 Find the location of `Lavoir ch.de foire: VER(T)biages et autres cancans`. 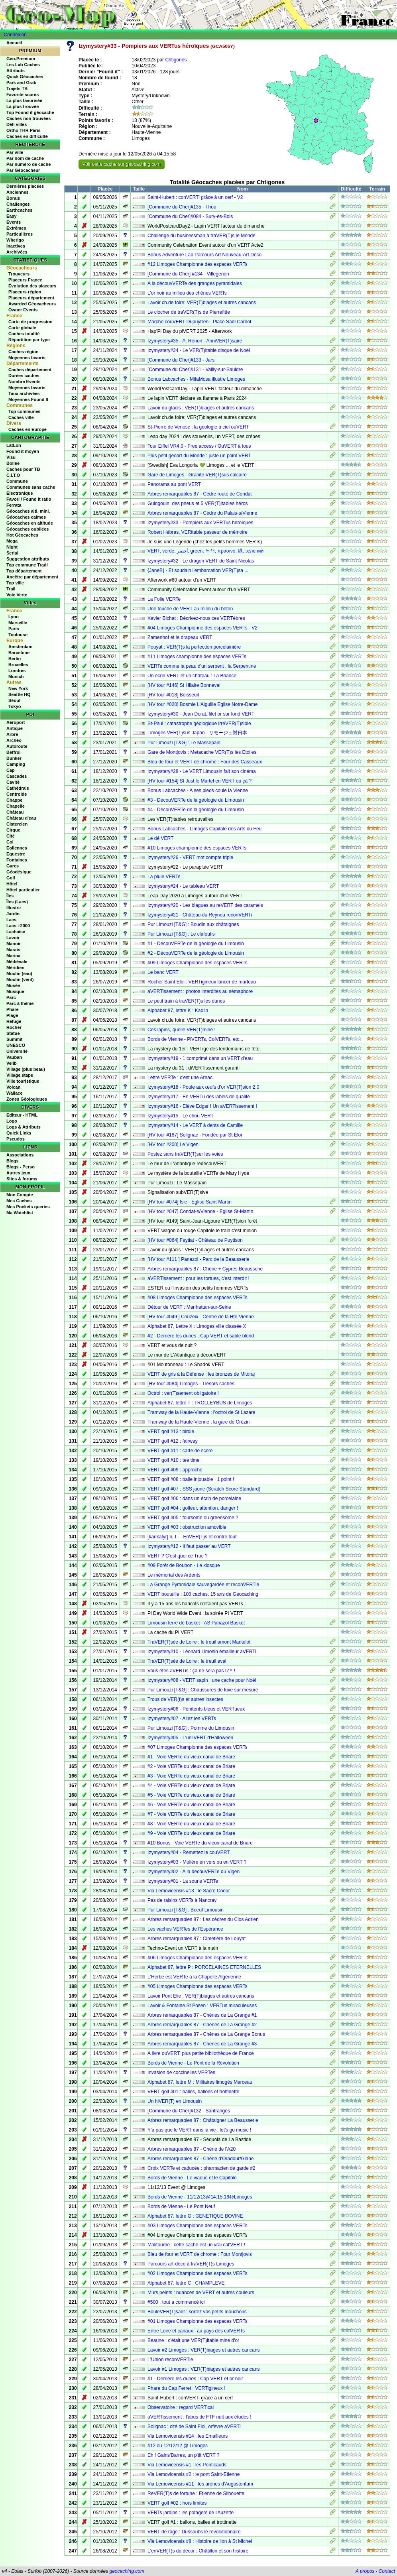

Lavoir ch.de foire: VER(T)biages et autres cancans is located at coordinates (201, 302).